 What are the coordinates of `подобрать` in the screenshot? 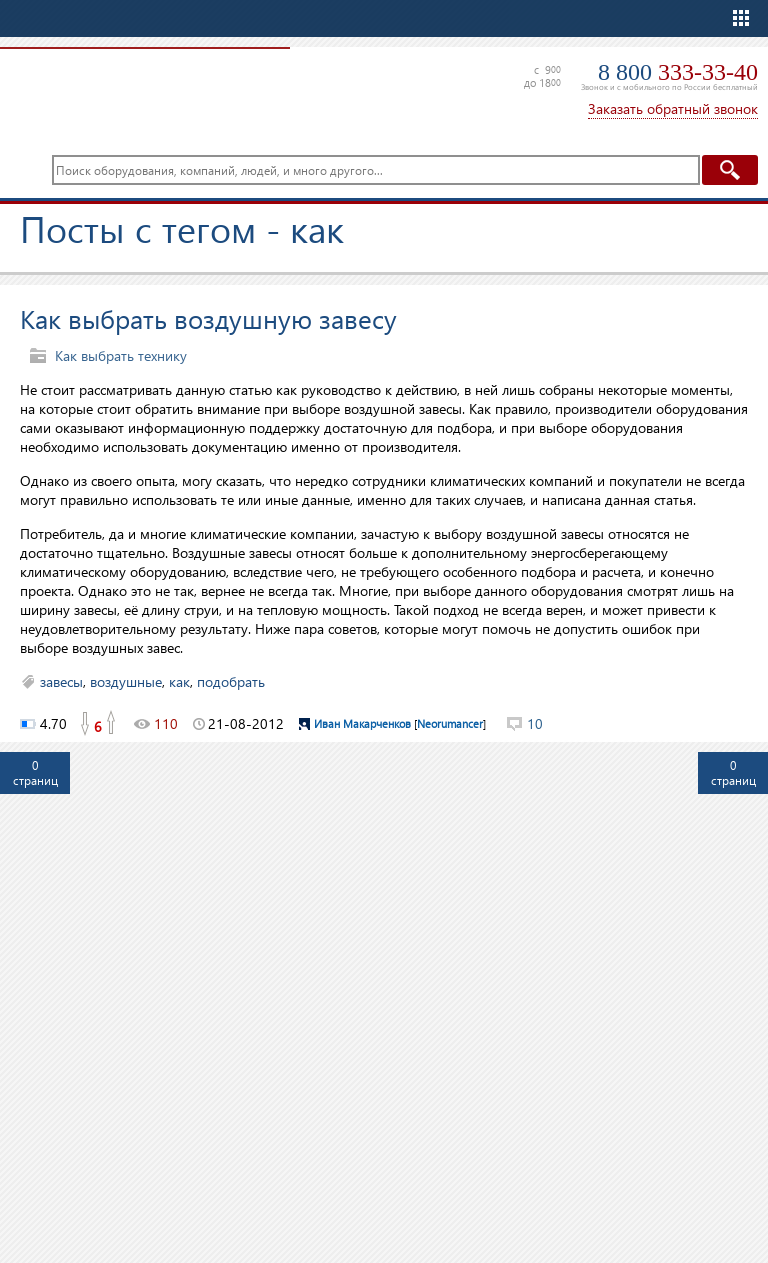 It's located at (231, 681).